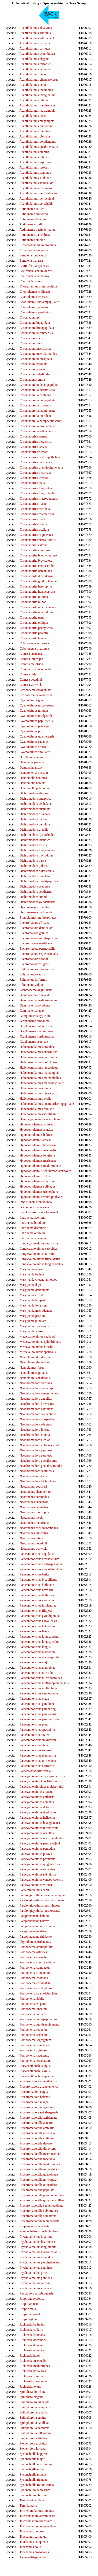 The width and height of the screenshot is (98, 2576). Describe the element at coordinates (34, 1915) in the screenshot. I see `Parapinnanema bableti` at that location.